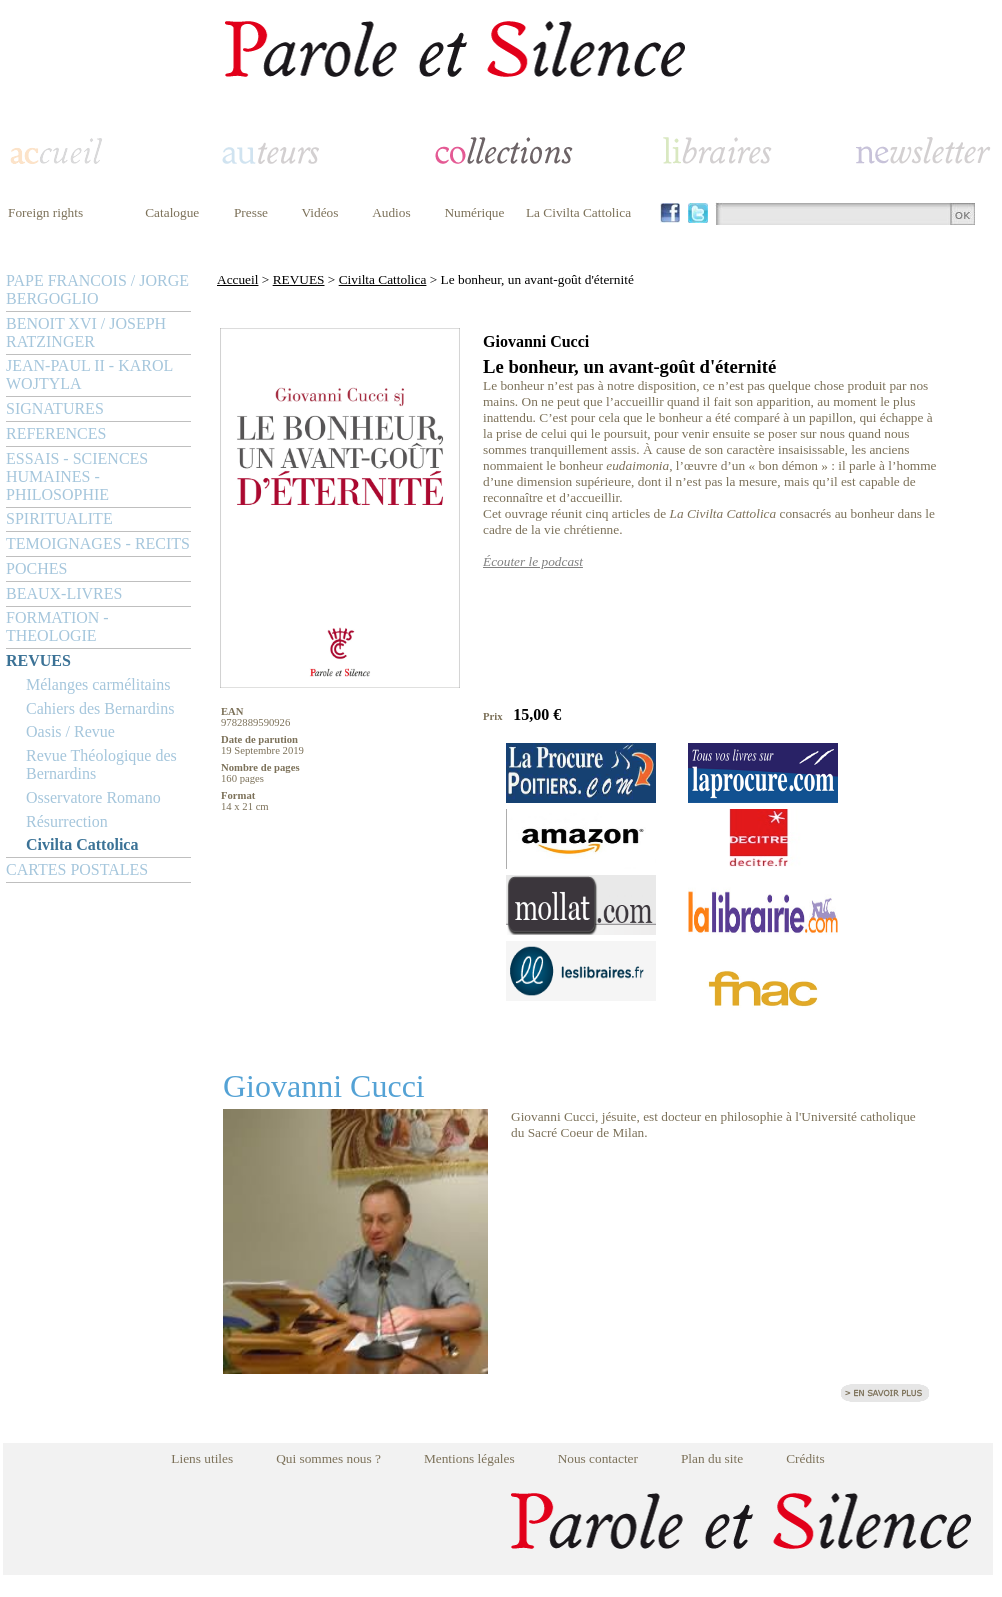 This screenshot has height=1597, width=1002. Describe the element at coordinates (82, 844) in the screenshot. I see `Civilta Cattolica` at that location.